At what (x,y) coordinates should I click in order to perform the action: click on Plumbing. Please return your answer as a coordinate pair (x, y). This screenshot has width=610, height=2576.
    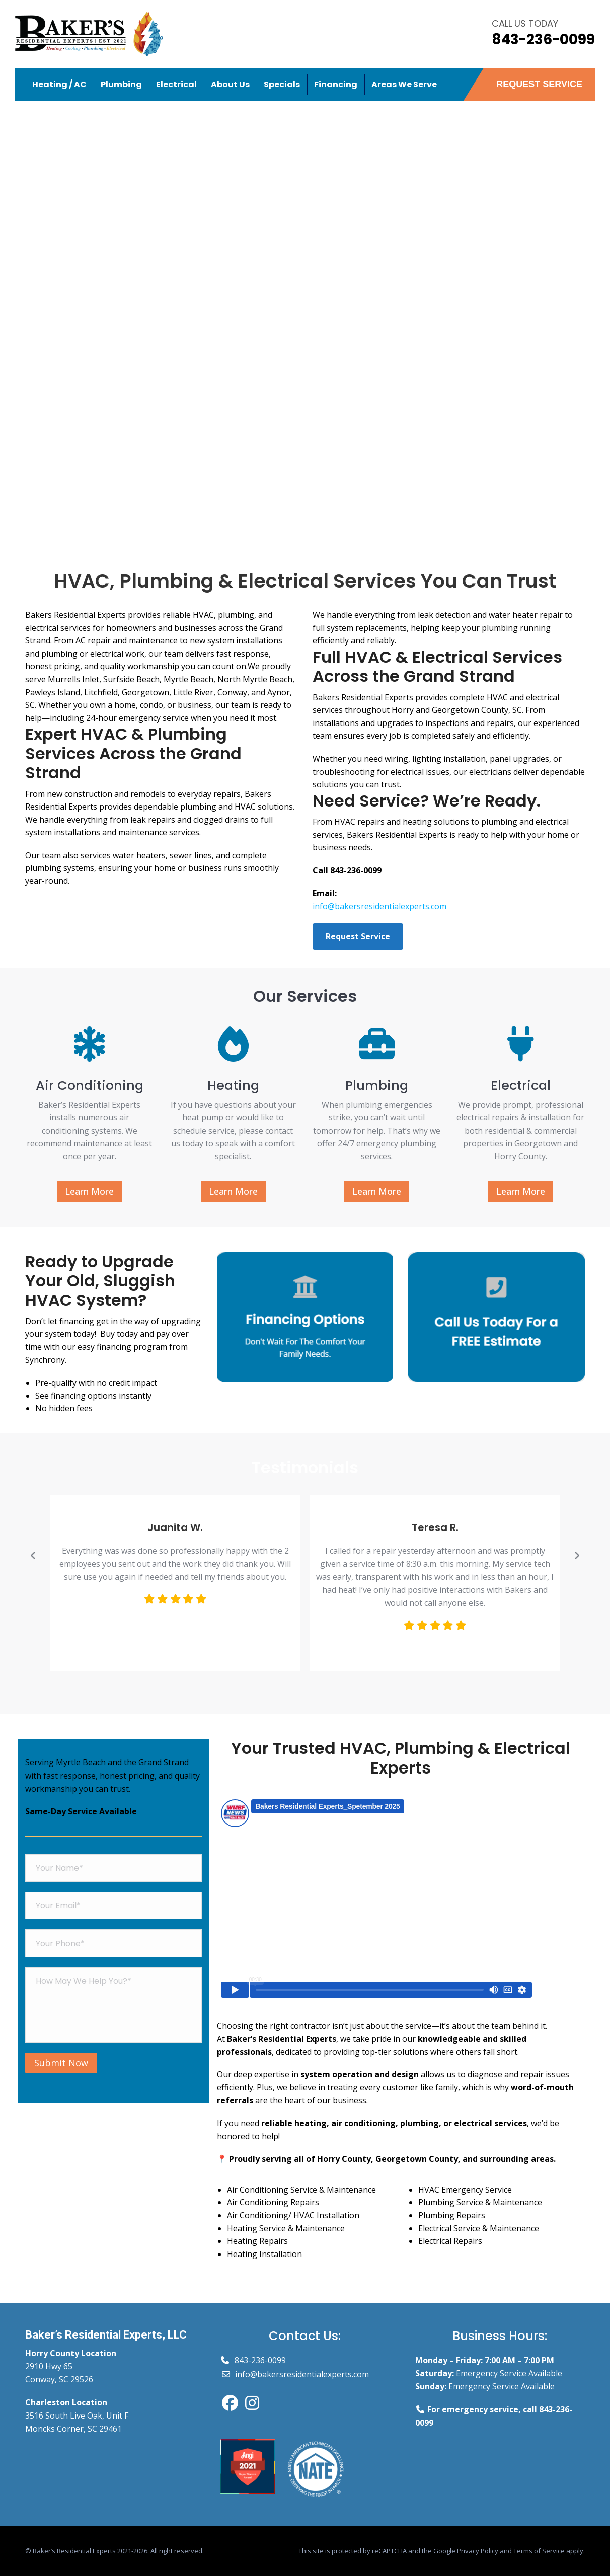
    Looking at the image, I should click on (376, 1085).